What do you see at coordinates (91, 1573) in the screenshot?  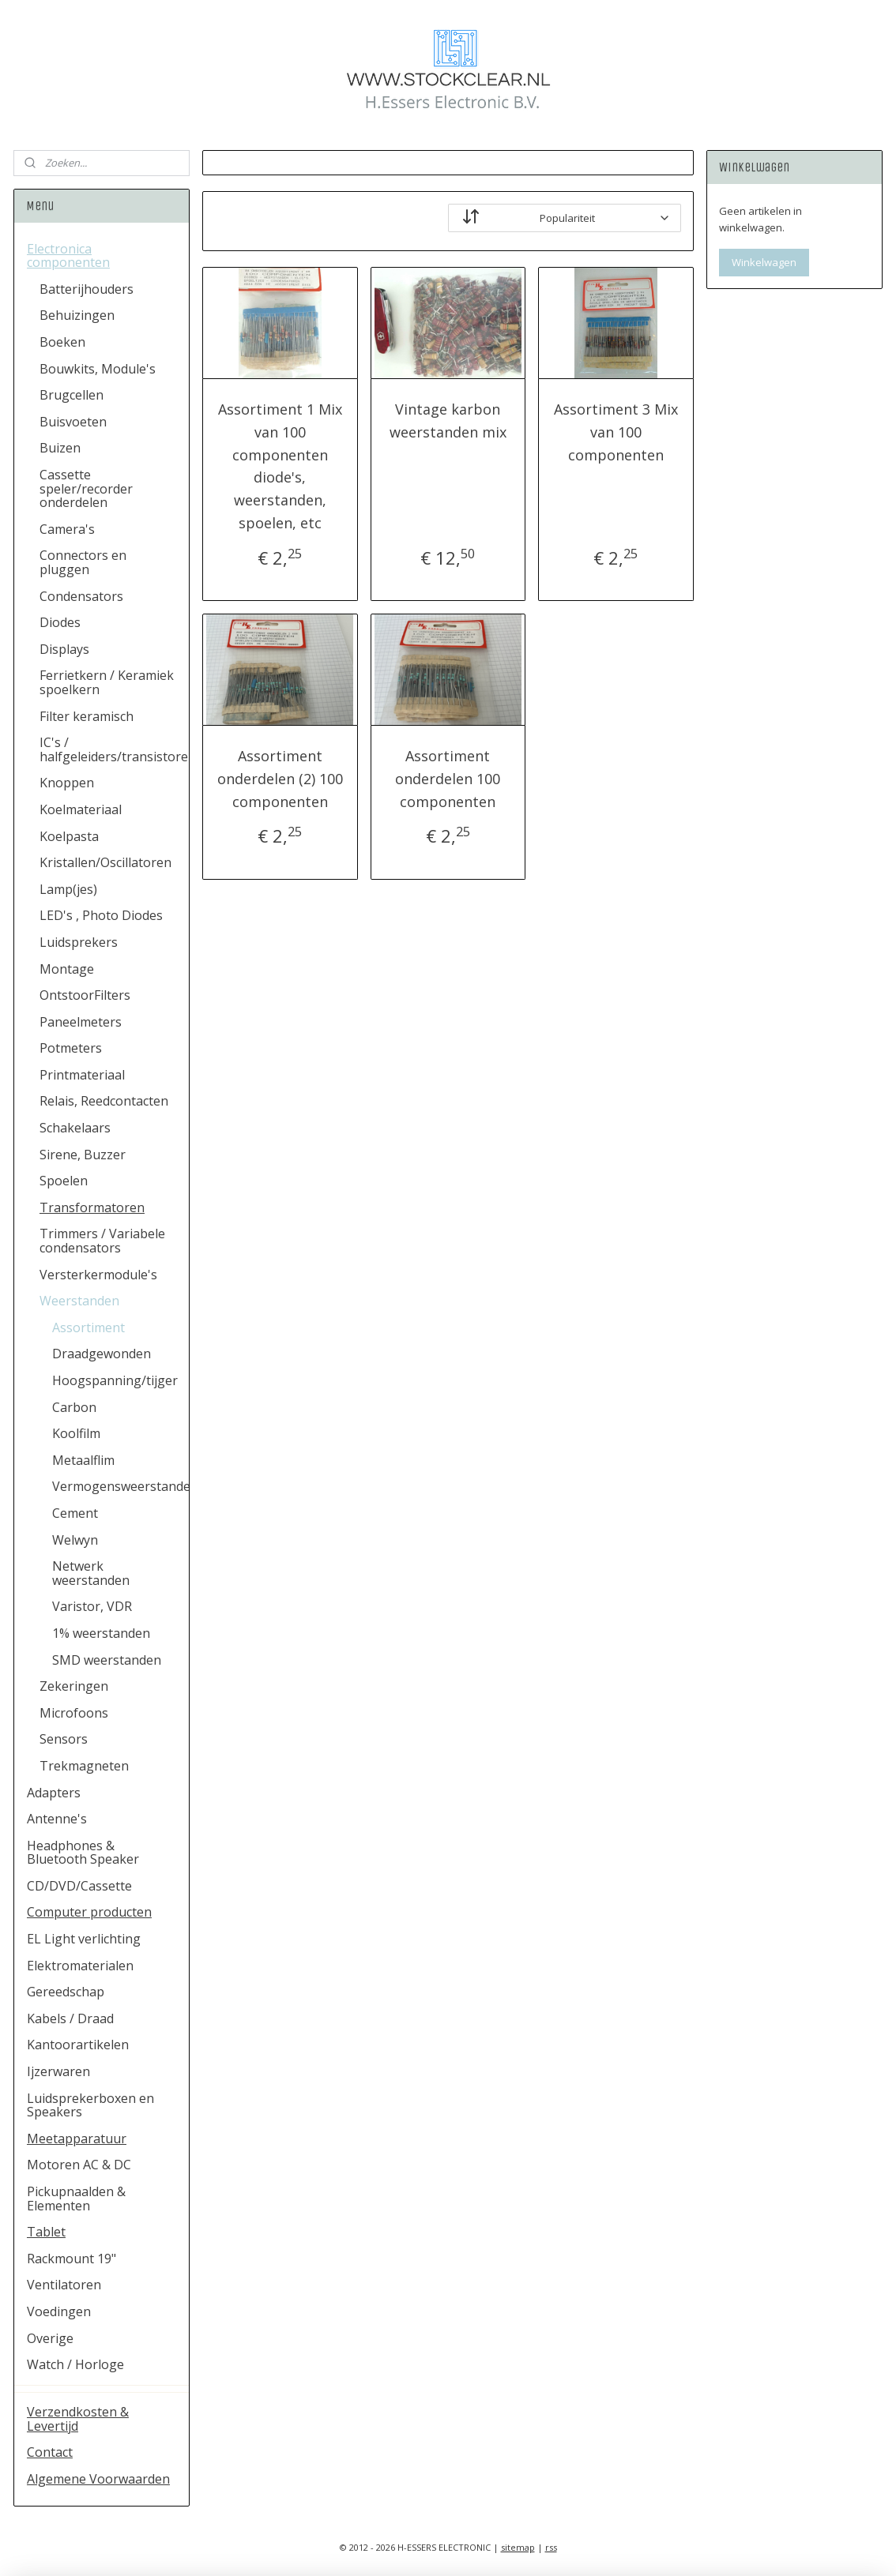 I see `Netwerk weerstanden` at bounding box center [91, 1573].